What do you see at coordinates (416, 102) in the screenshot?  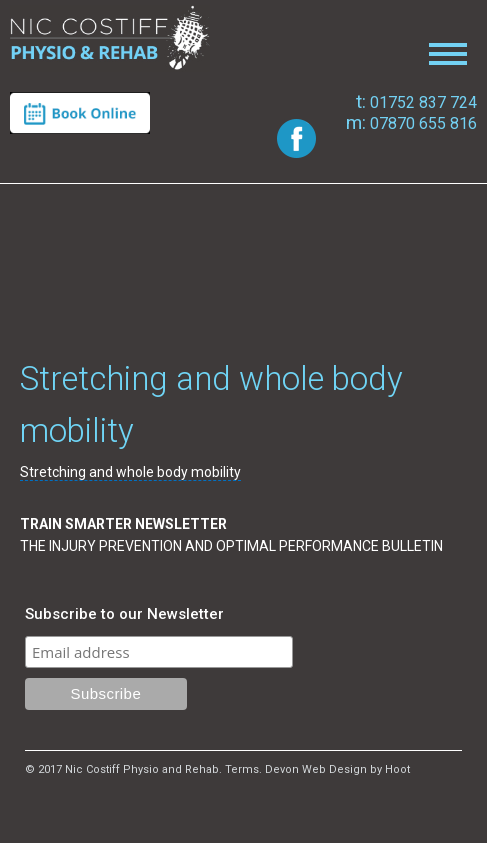 I see `01752 837 724` at bounding box center [416, 102].